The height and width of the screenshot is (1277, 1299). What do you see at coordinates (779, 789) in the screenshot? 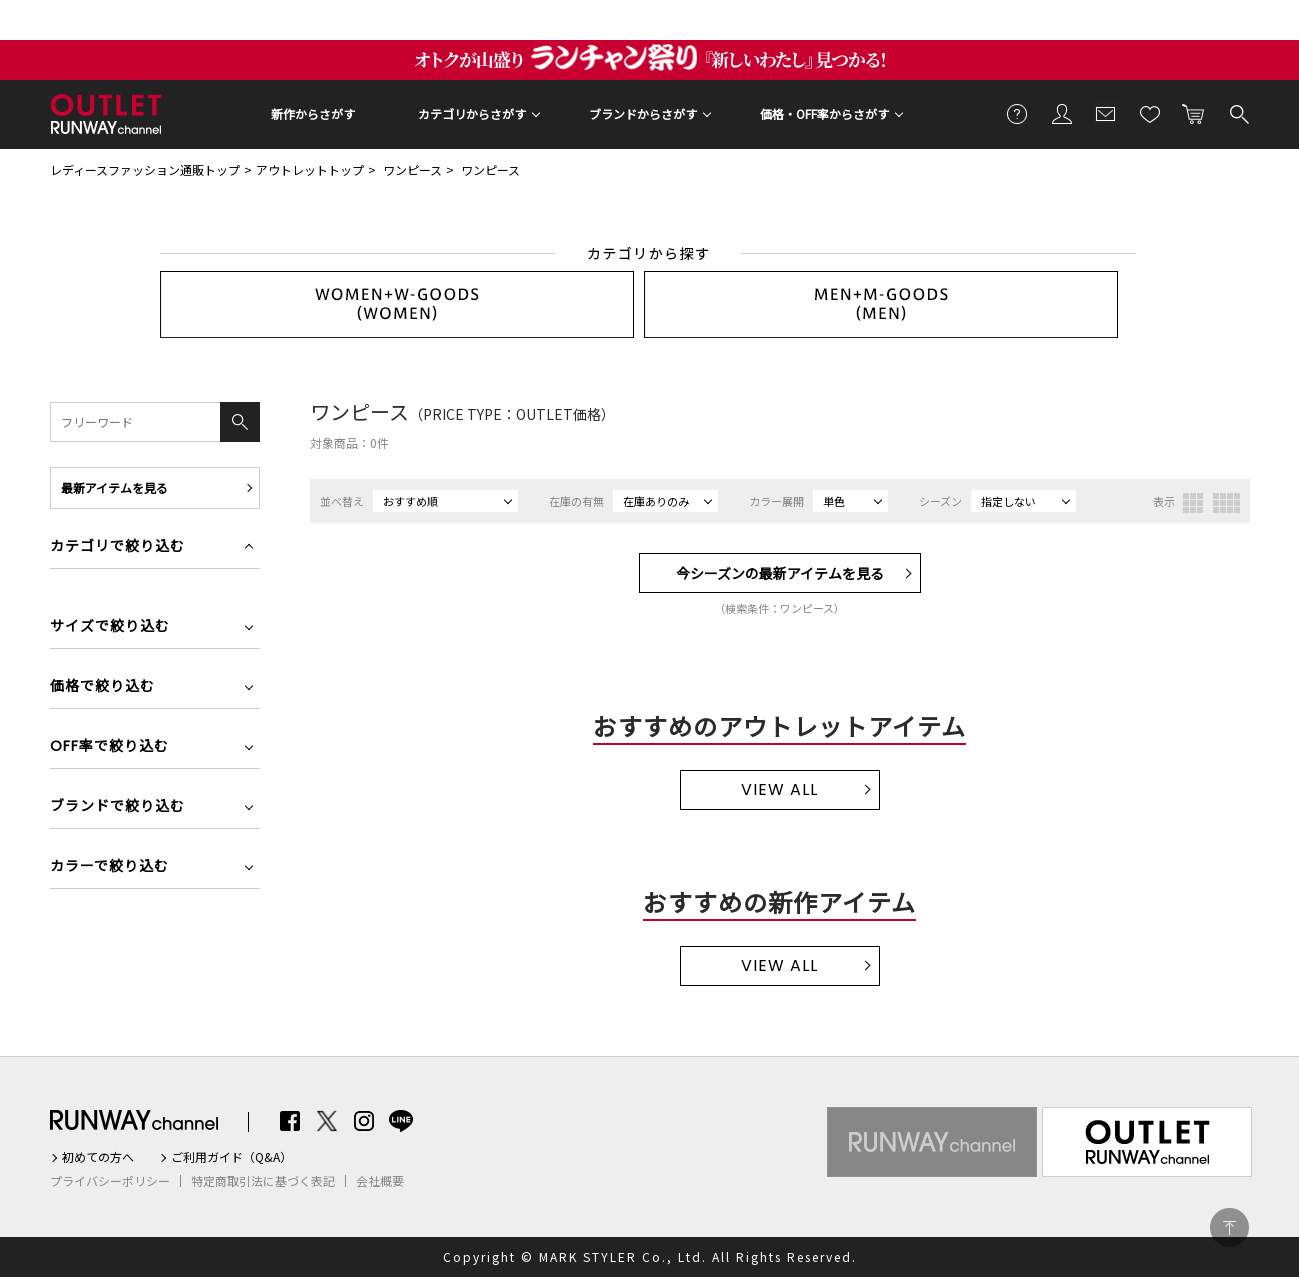
I see `VIEW ALL` at bounding box center [779, 789].